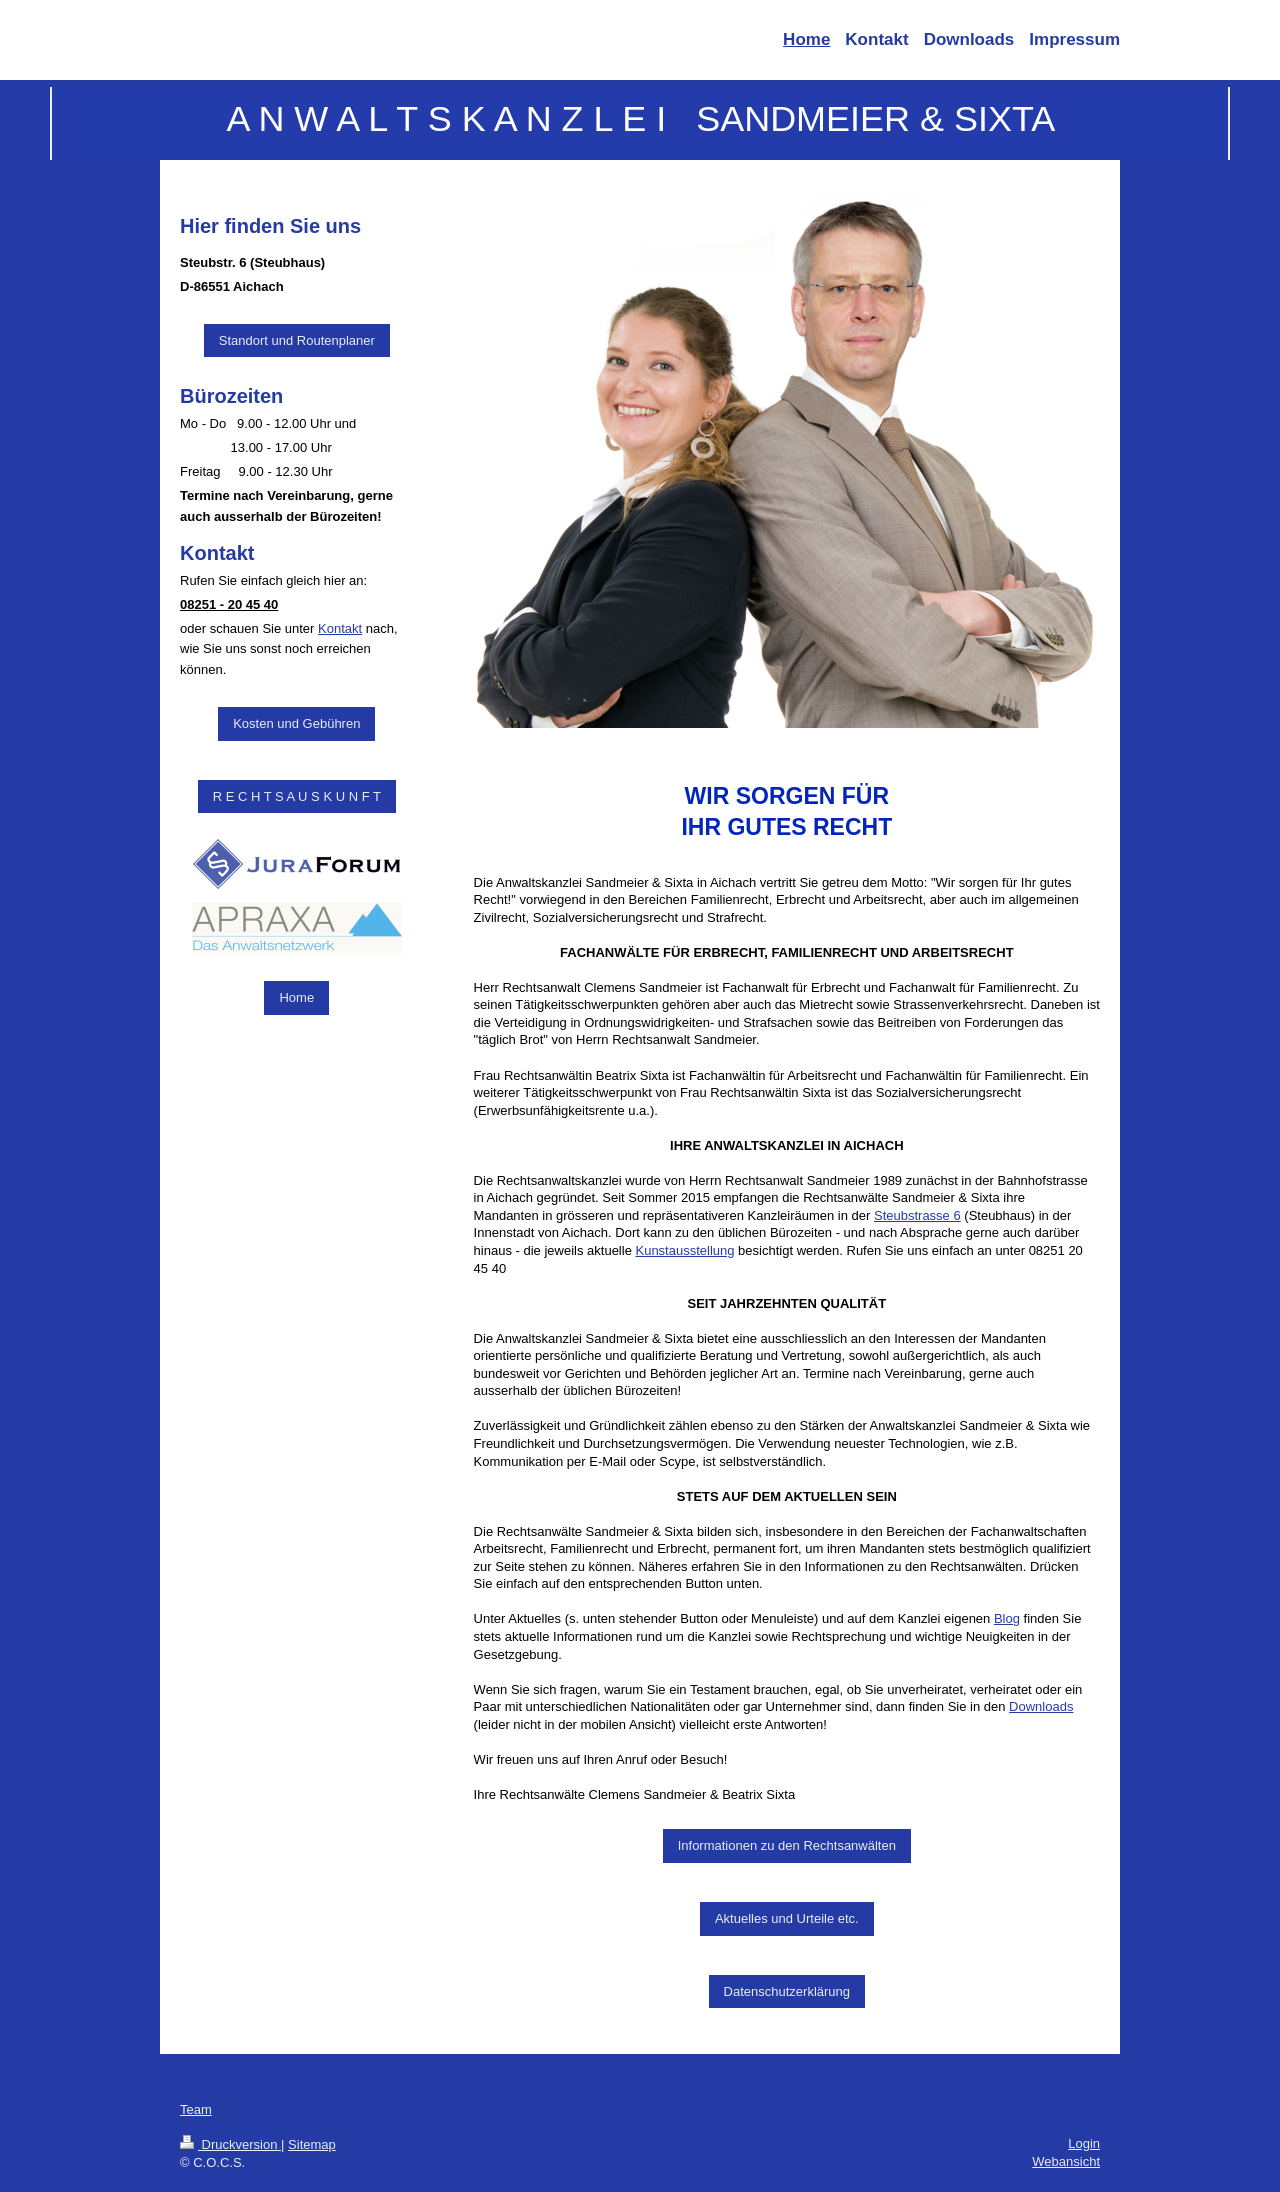  What do you see at coordinates (297, 796) in the screenshot?
I see `R E C H T S A U S K U N F T` at bounding box center [297, 796].